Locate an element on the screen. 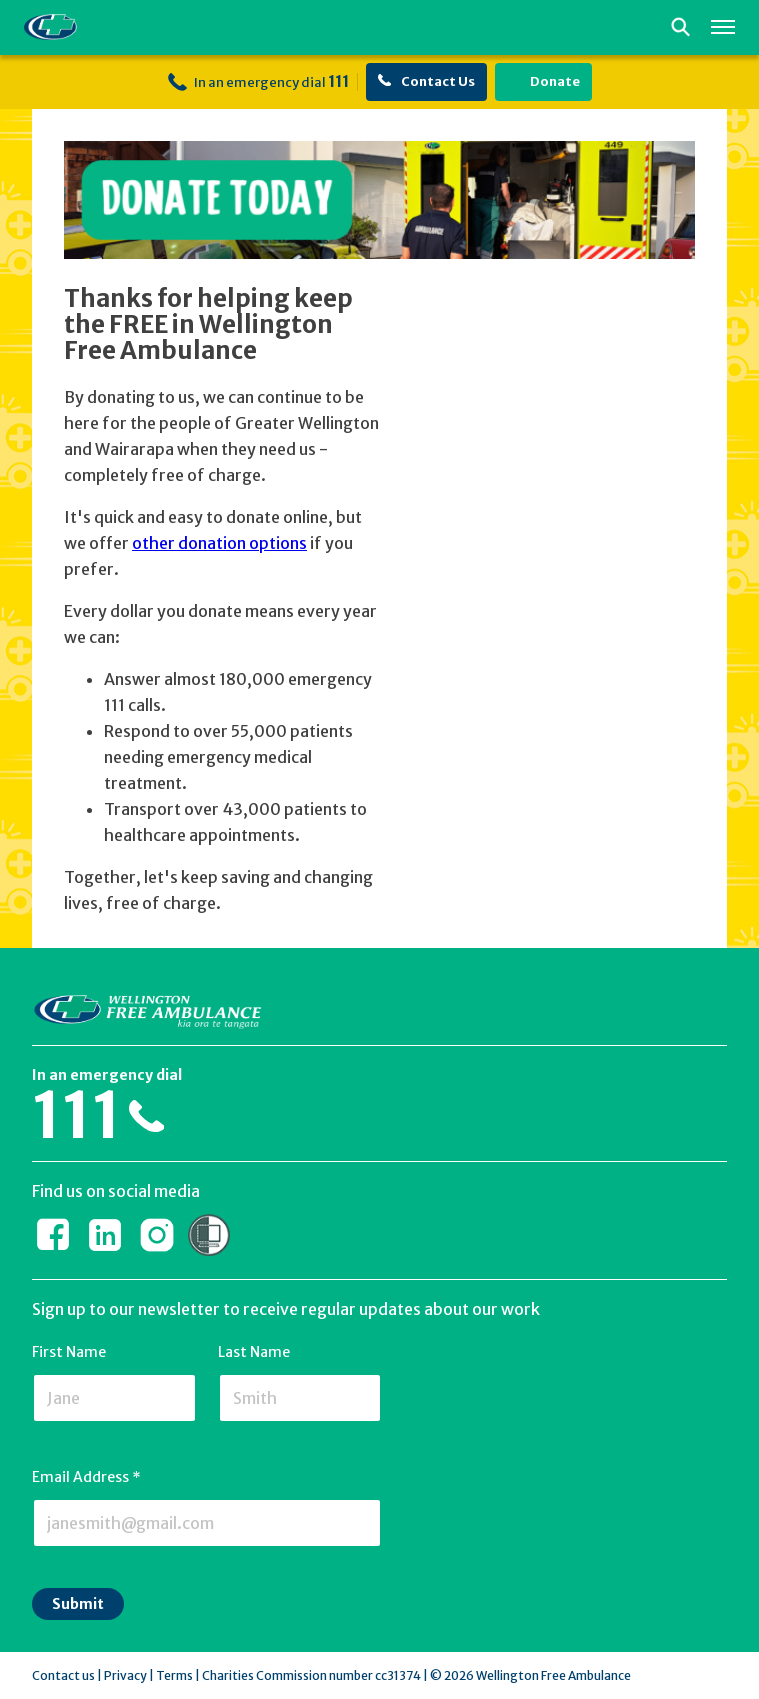 Image resolution: width=759 pixels, height=1699 pixels. Terms is located at coordinates (174, 1675).